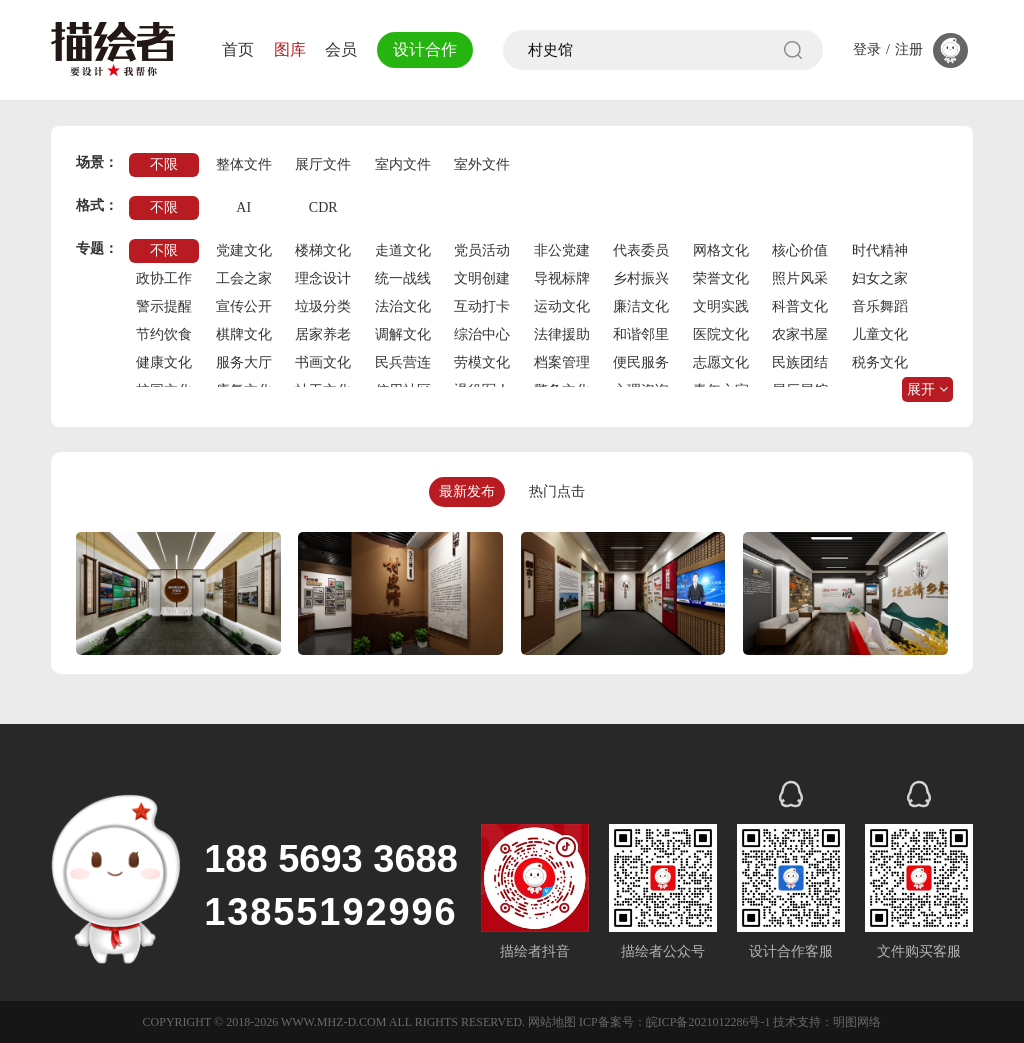 This screenshot has height=1043, width=1024. Describe the element at coordinates (290, 49) in the screenshot. I see `图库` at that location.